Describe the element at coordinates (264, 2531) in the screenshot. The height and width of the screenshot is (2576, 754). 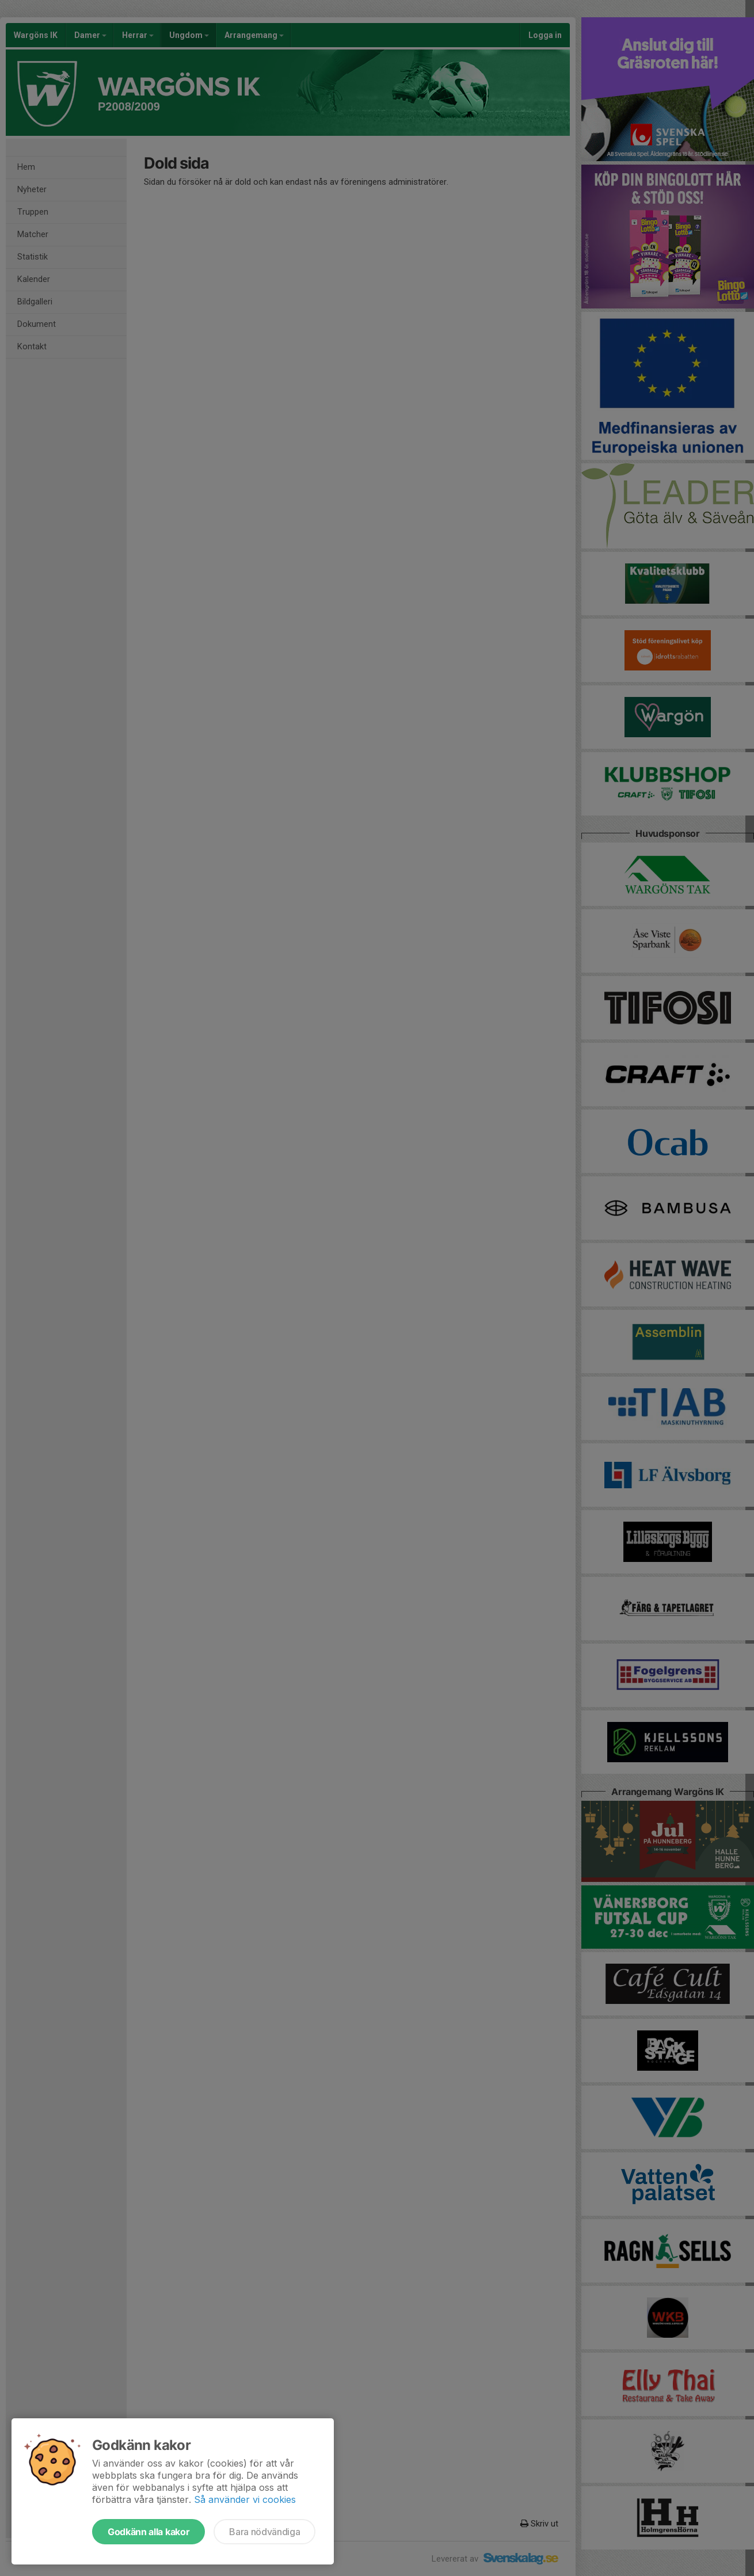
I see `Bara nödvändiga` at that location.